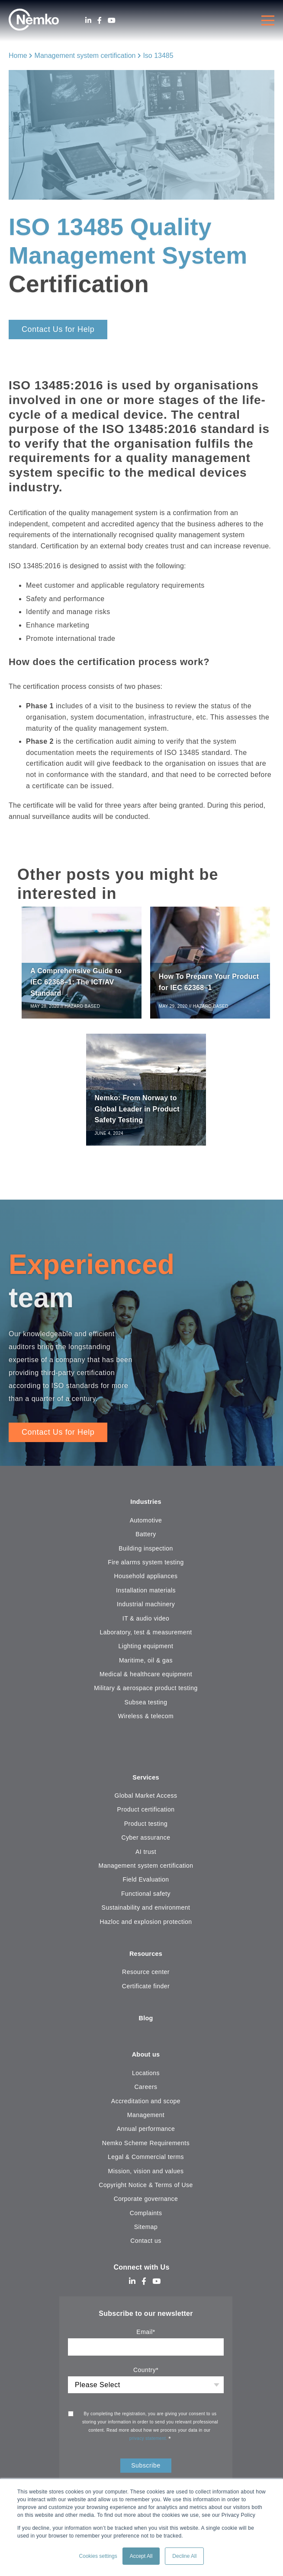  What do you see at coordinates (146, 1553) in the screenshot?
I see `Building inspection [menuitem]` at bounding box center [146, 1553].